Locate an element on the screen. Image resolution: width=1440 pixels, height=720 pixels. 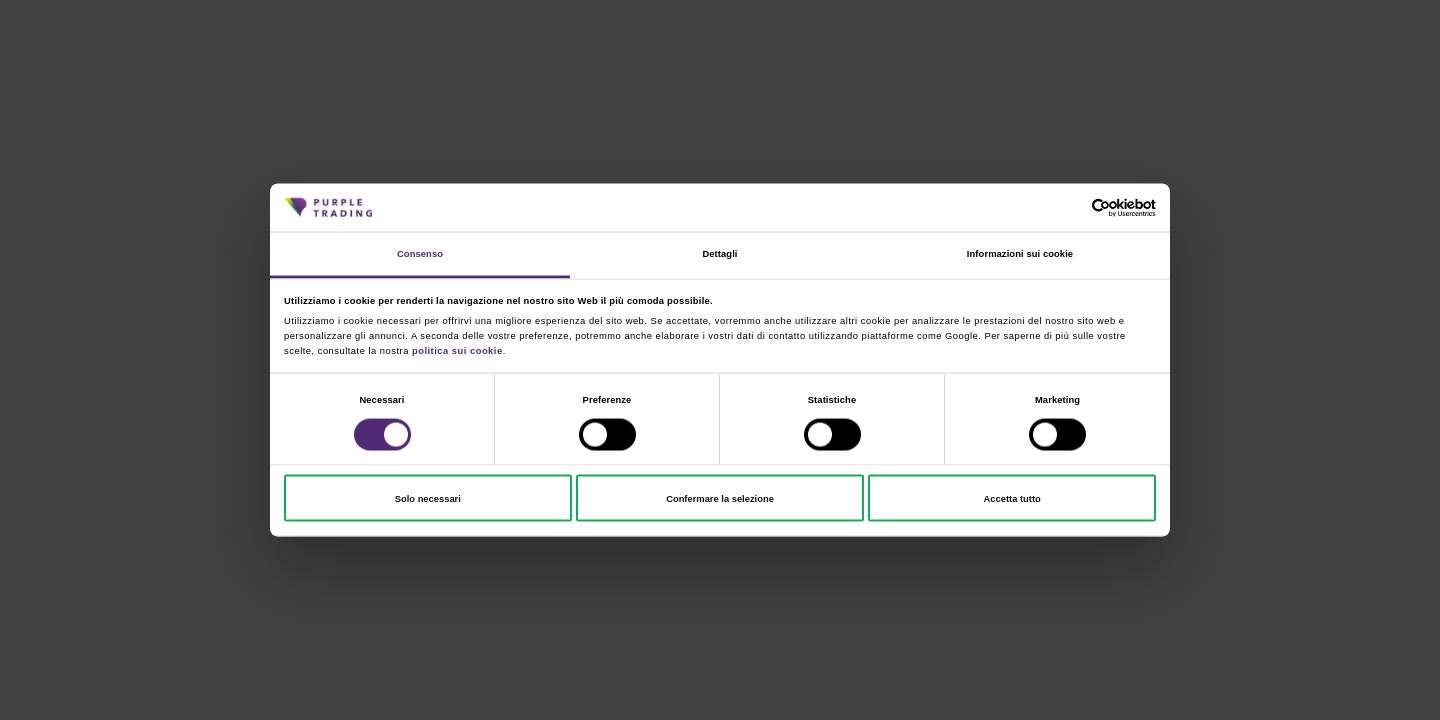
Dettagli [tab] is located at coordinates (719, 254).